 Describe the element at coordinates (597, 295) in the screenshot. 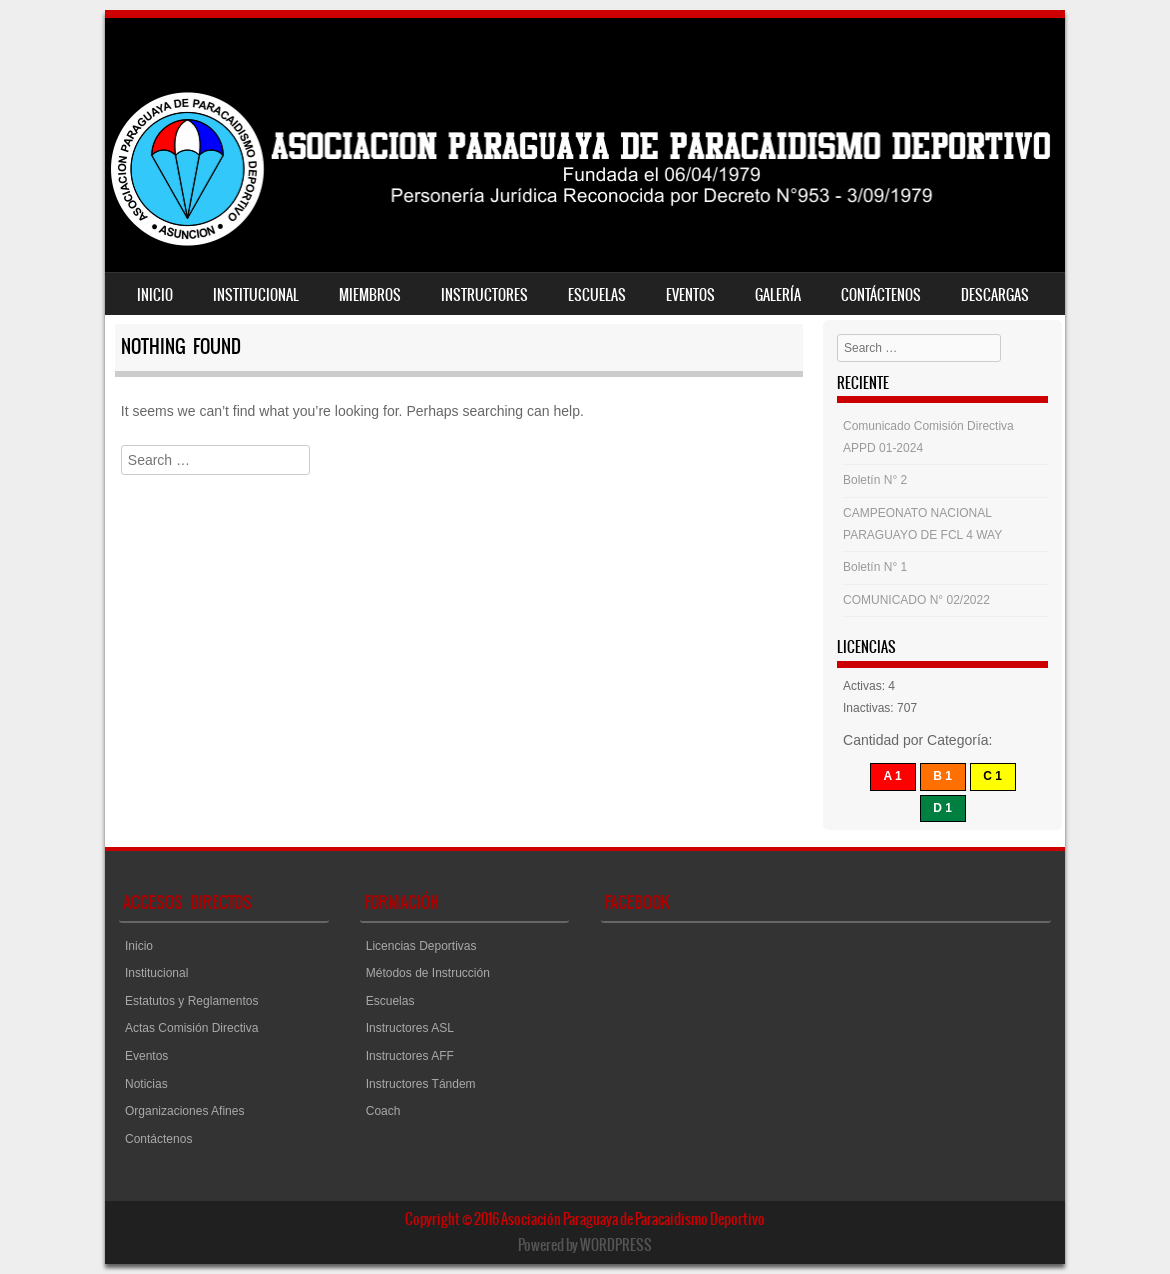

I see `Escuelas` at that location.